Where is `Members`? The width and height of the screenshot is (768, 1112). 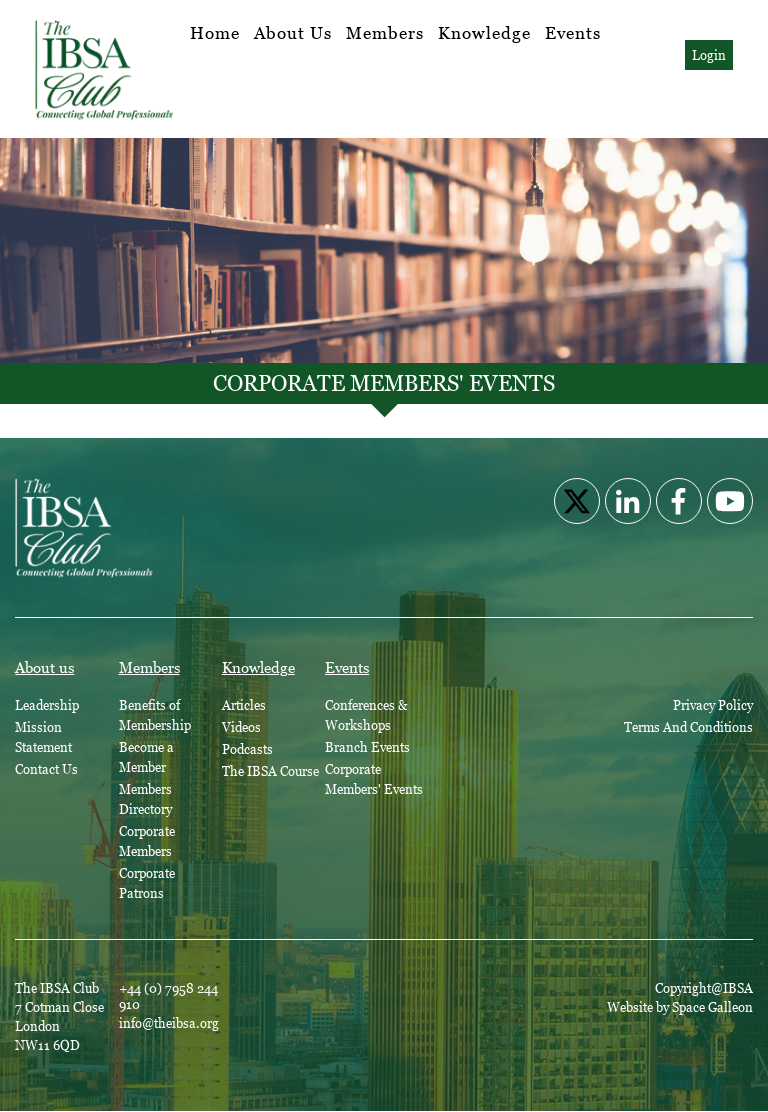 Members is located at coordinates (385, 33).